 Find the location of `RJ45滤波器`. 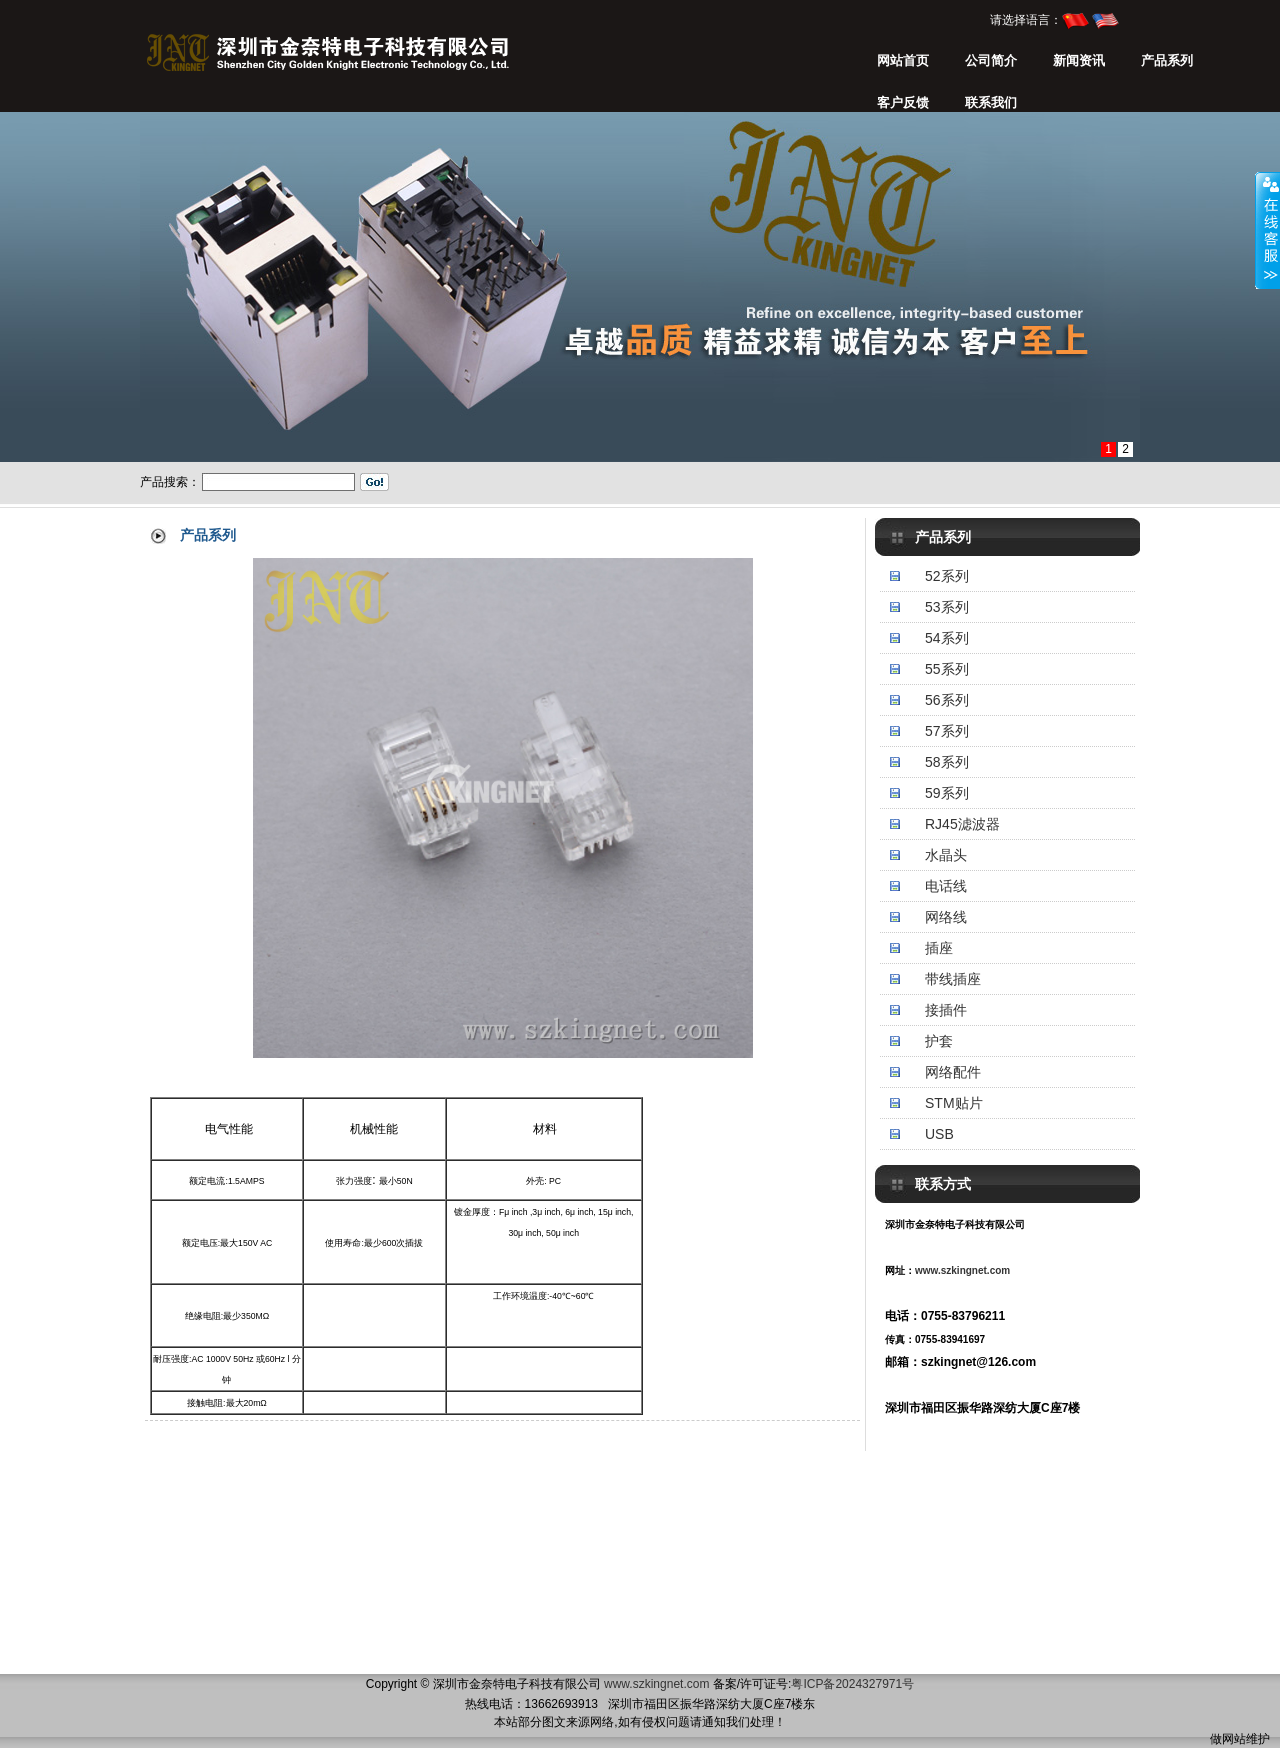

RJ45滤波器 is located at coordinates (962, 824).